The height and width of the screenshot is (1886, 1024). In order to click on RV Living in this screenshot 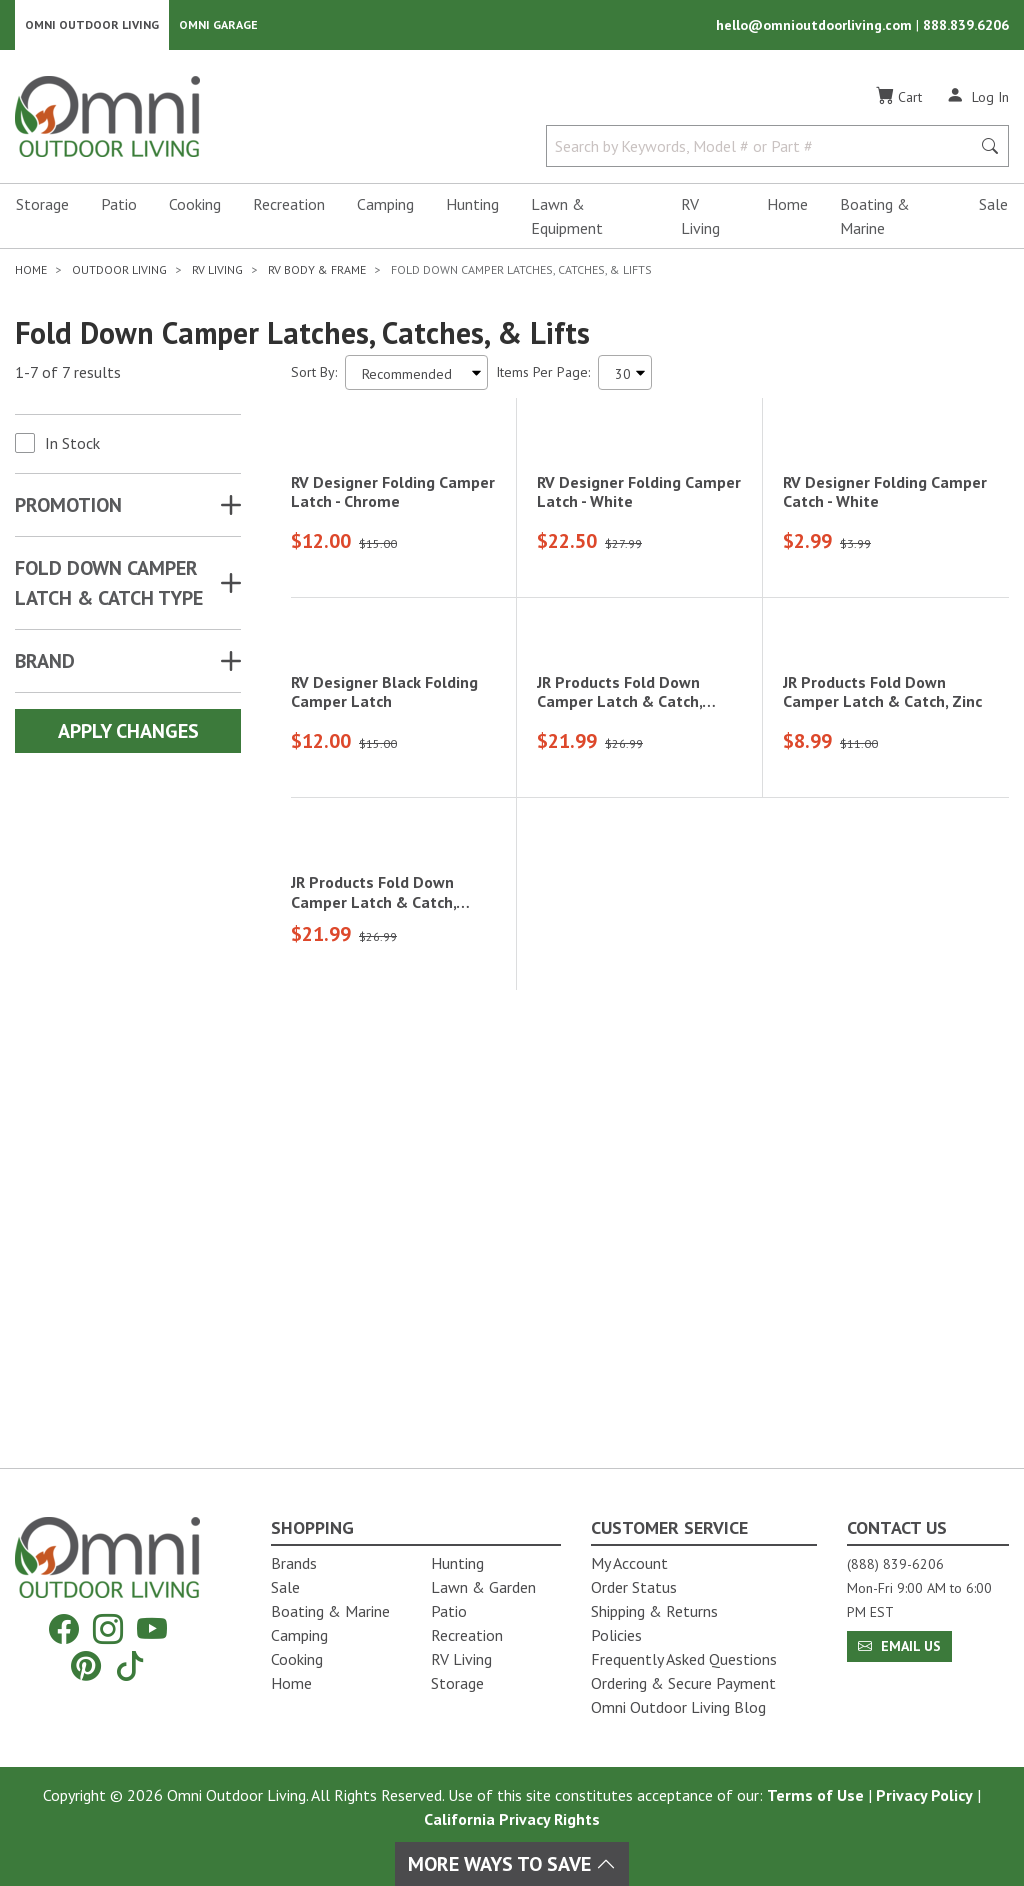, I will do `click(700, 218)`.